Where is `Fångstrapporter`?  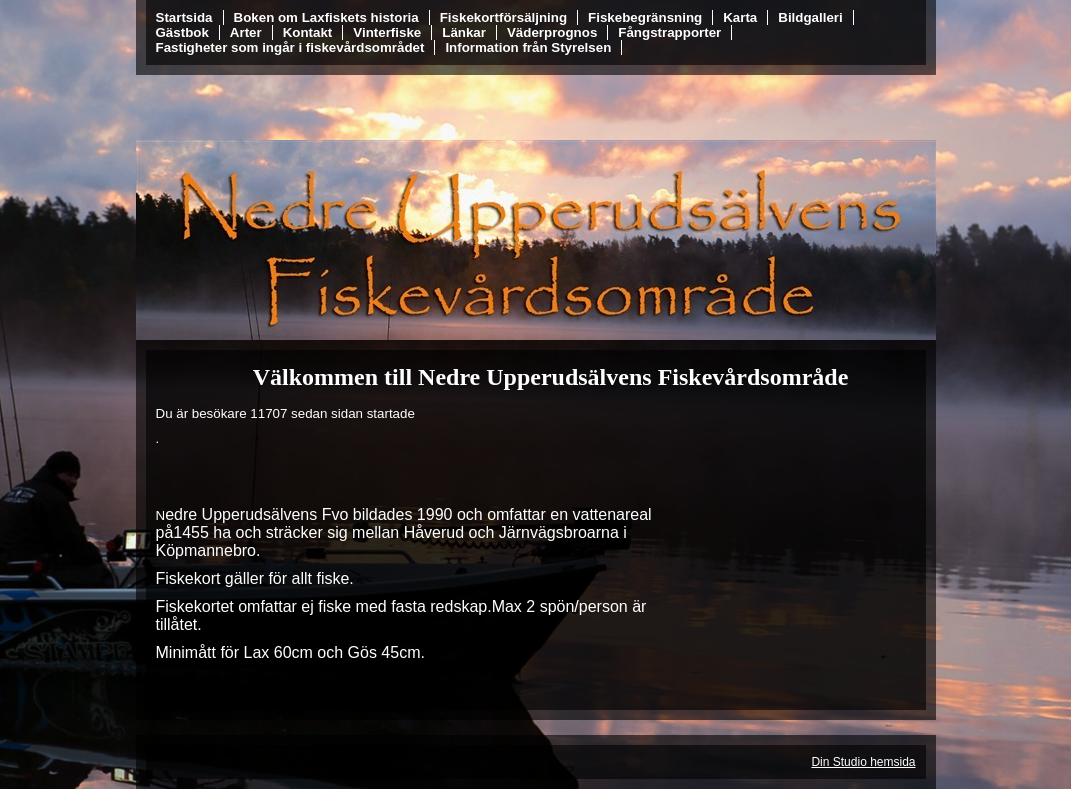
Fångstrapporter is located at coordinates (669, 32).